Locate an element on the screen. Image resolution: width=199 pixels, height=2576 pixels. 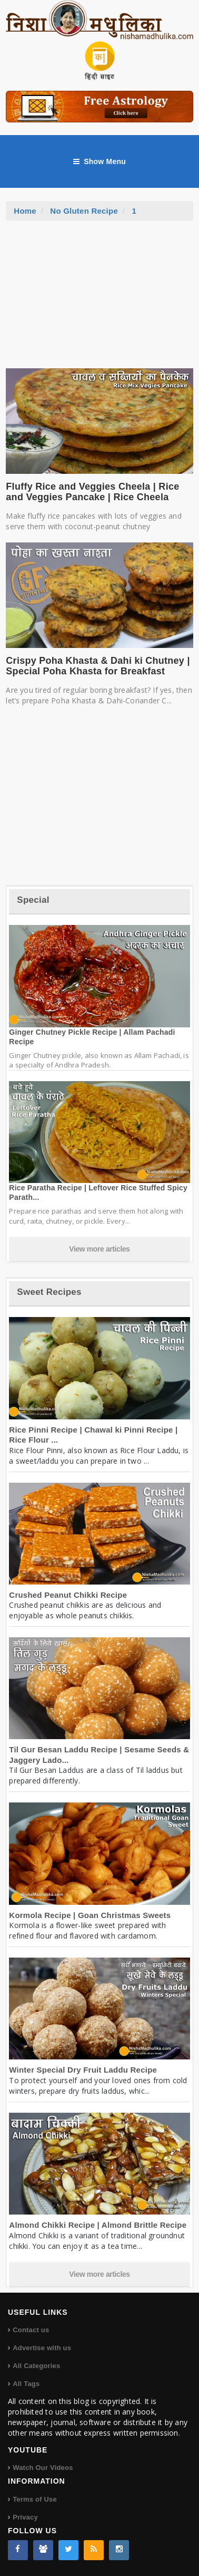
Privacy is located at coordinates (25, 2517).